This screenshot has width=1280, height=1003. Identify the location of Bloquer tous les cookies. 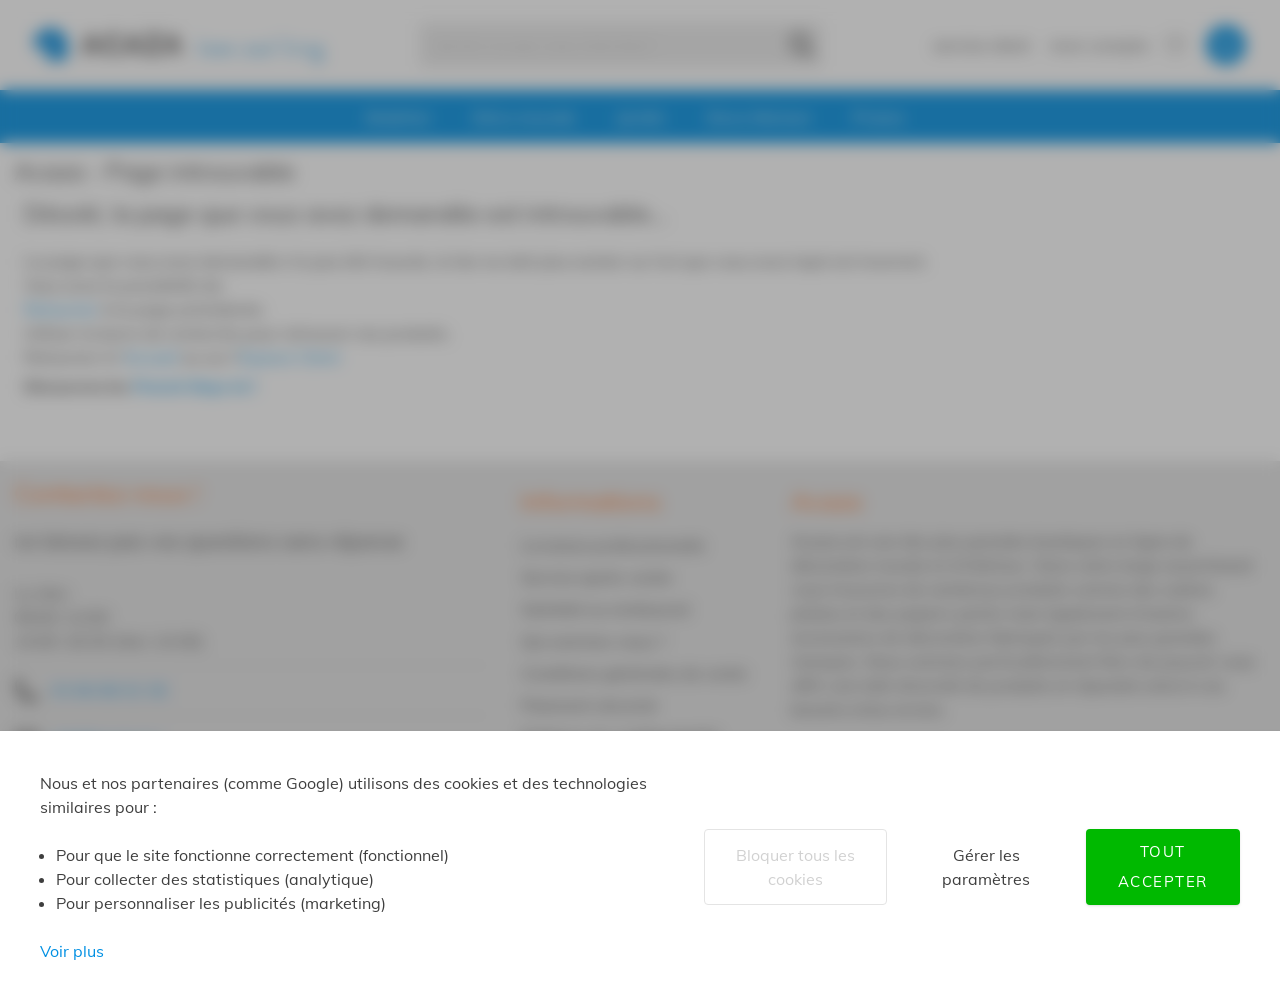
(795, 867).